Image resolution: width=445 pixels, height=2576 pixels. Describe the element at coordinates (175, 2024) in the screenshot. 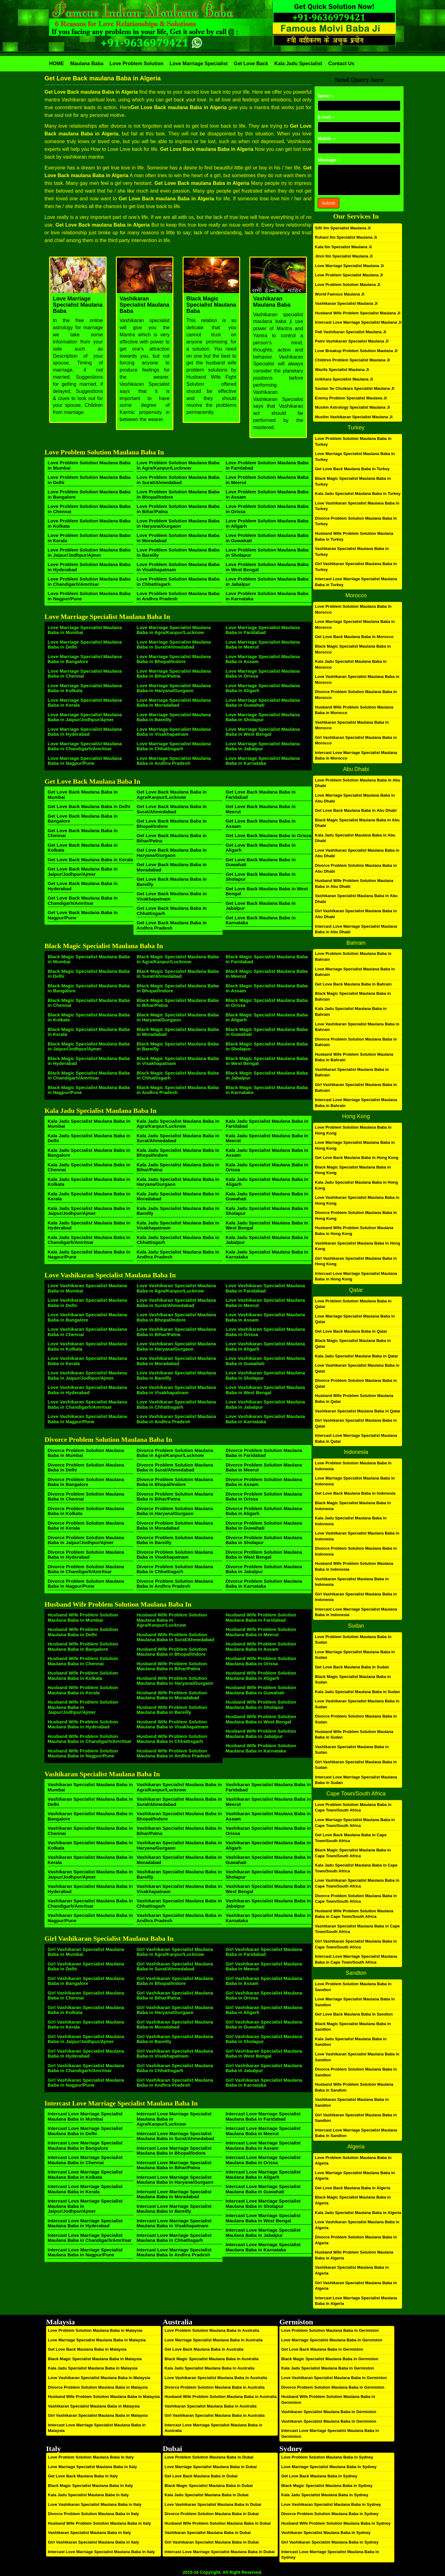

I see `Girl Vashikaran Specialist Maulana Baba in Moradabad` at that location.